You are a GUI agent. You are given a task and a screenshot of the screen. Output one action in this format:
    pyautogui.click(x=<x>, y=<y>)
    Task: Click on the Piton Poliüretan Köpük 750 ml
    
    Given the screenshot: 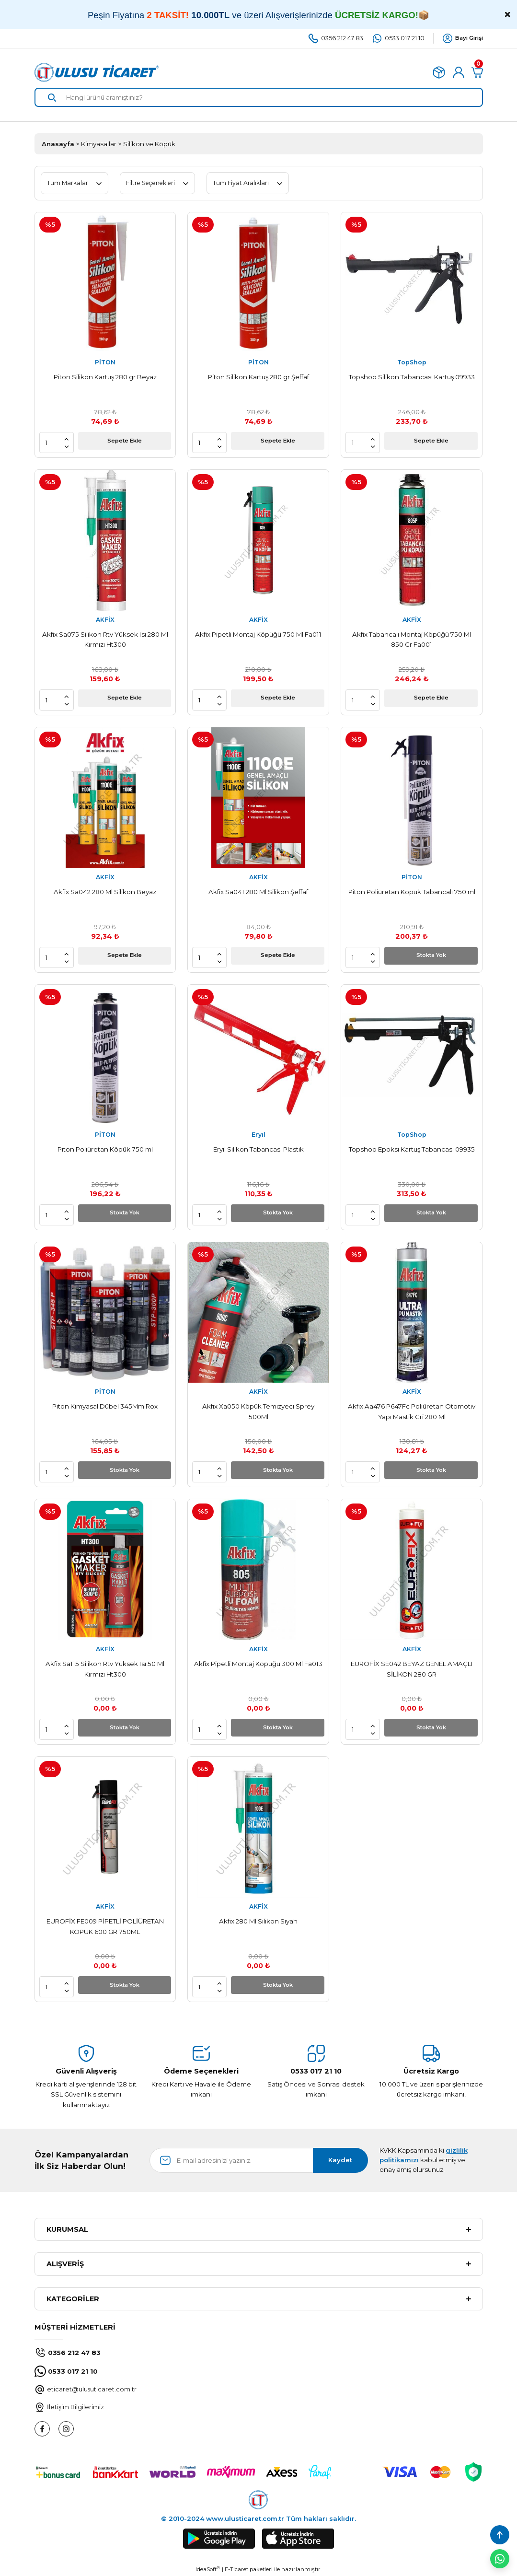 What is the action you would take?
    pyautogui.click(x=105, y=1149)
    